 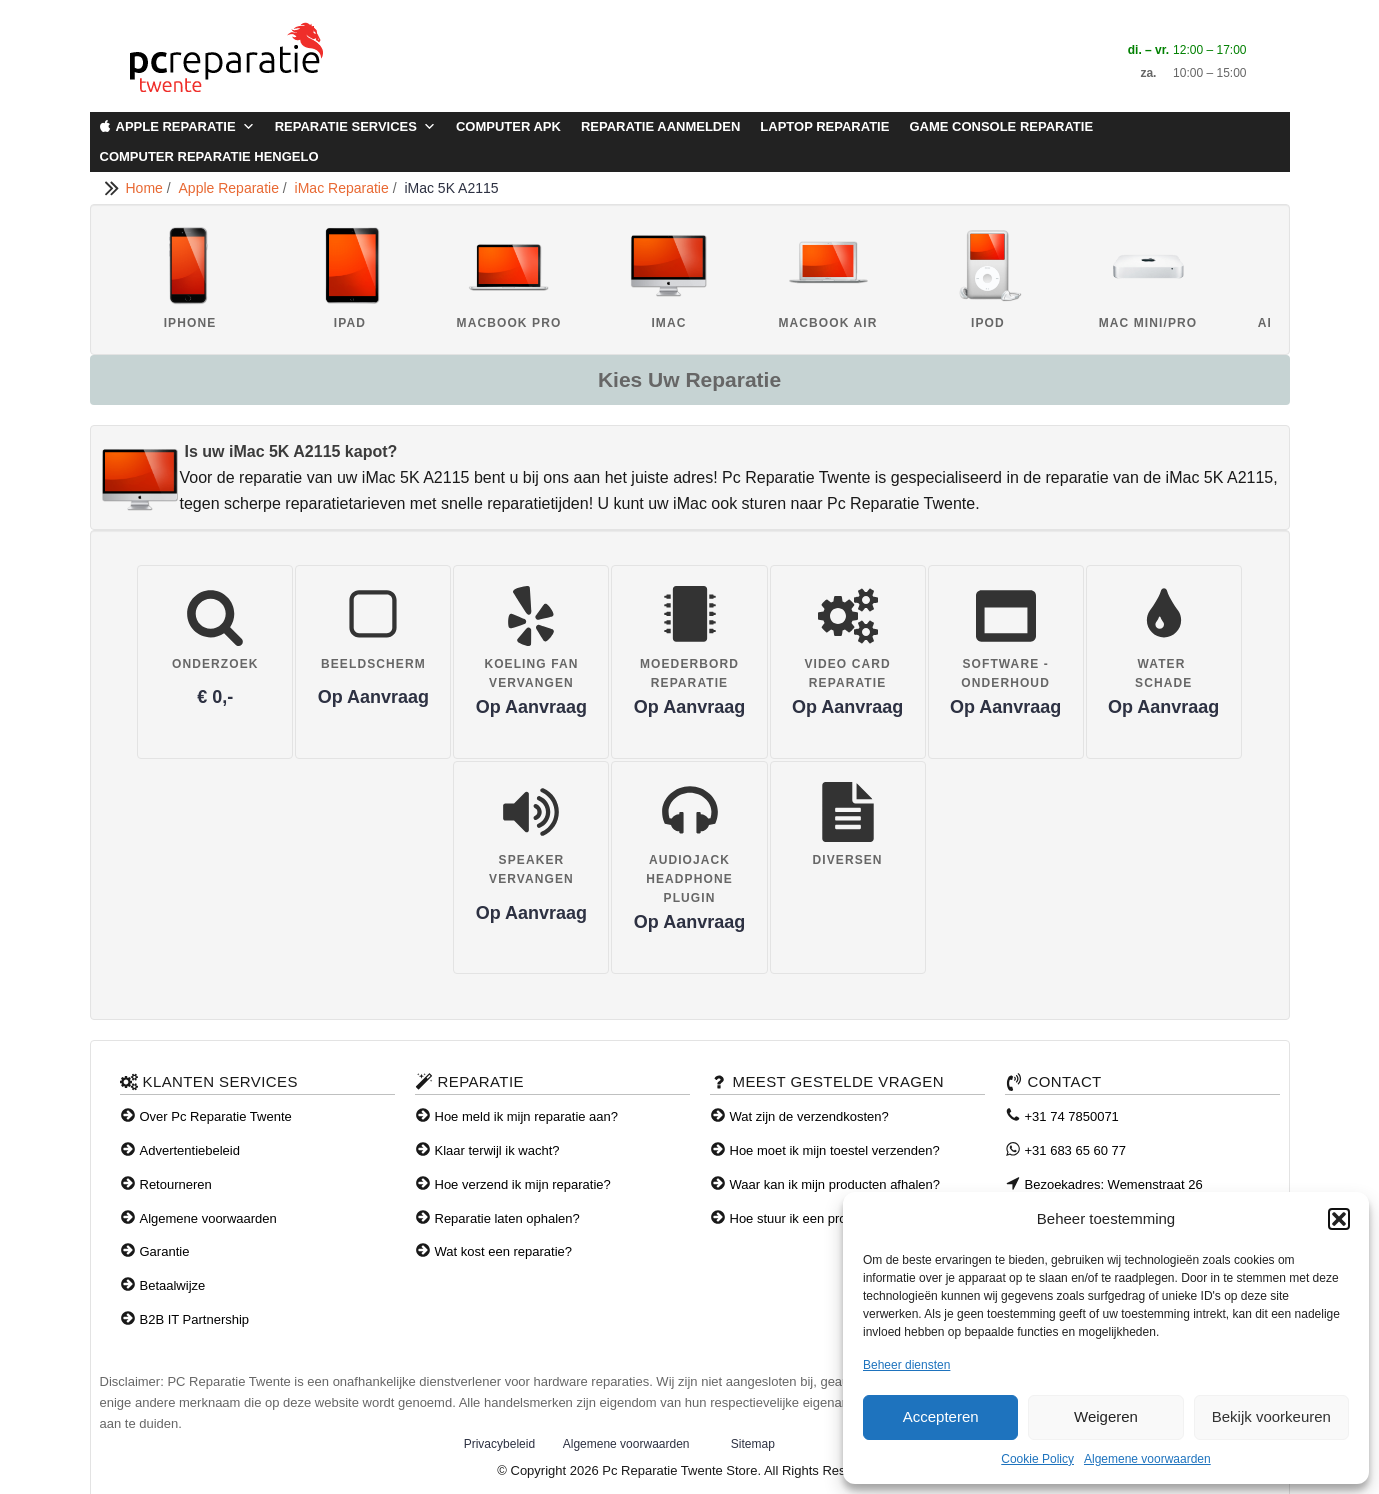 I want to click on Reparatie Services, so click(x=355, y=127).